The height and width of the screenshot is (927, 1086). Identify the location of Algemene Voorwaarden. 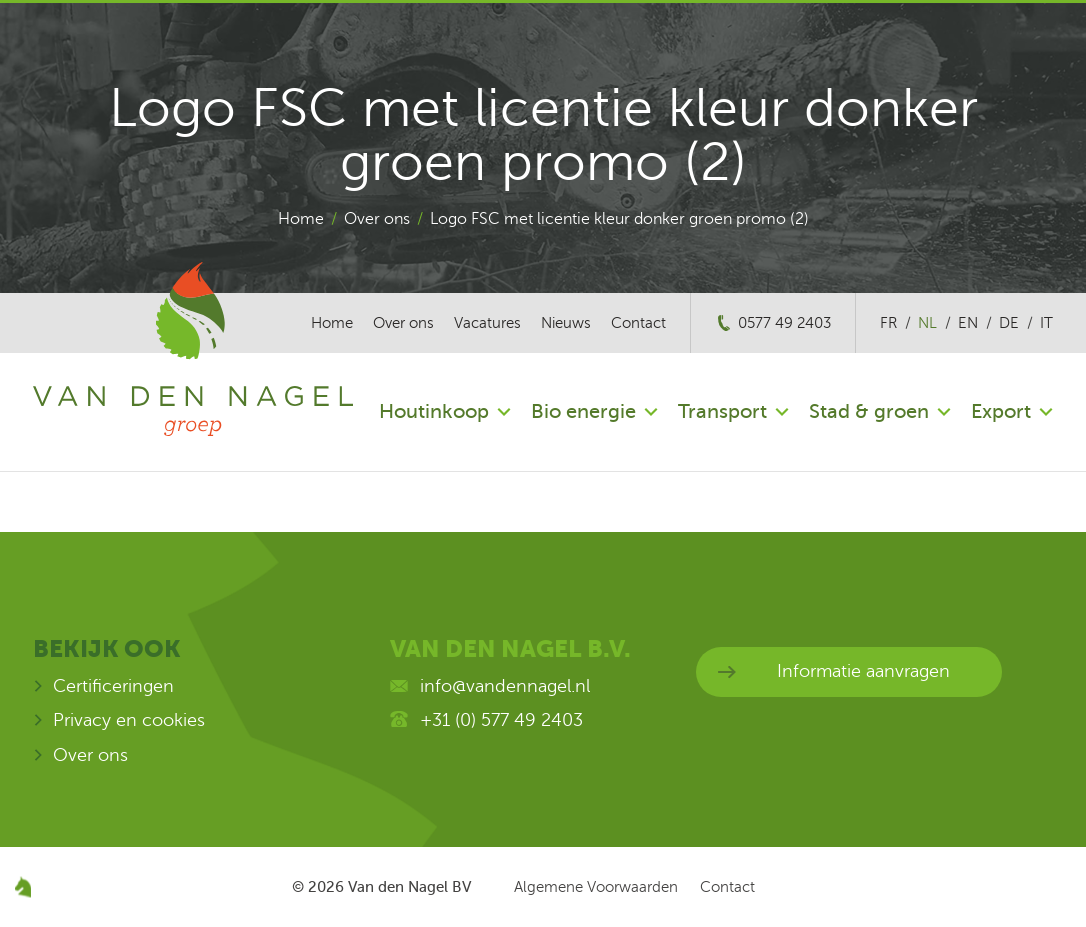
(596, 887).